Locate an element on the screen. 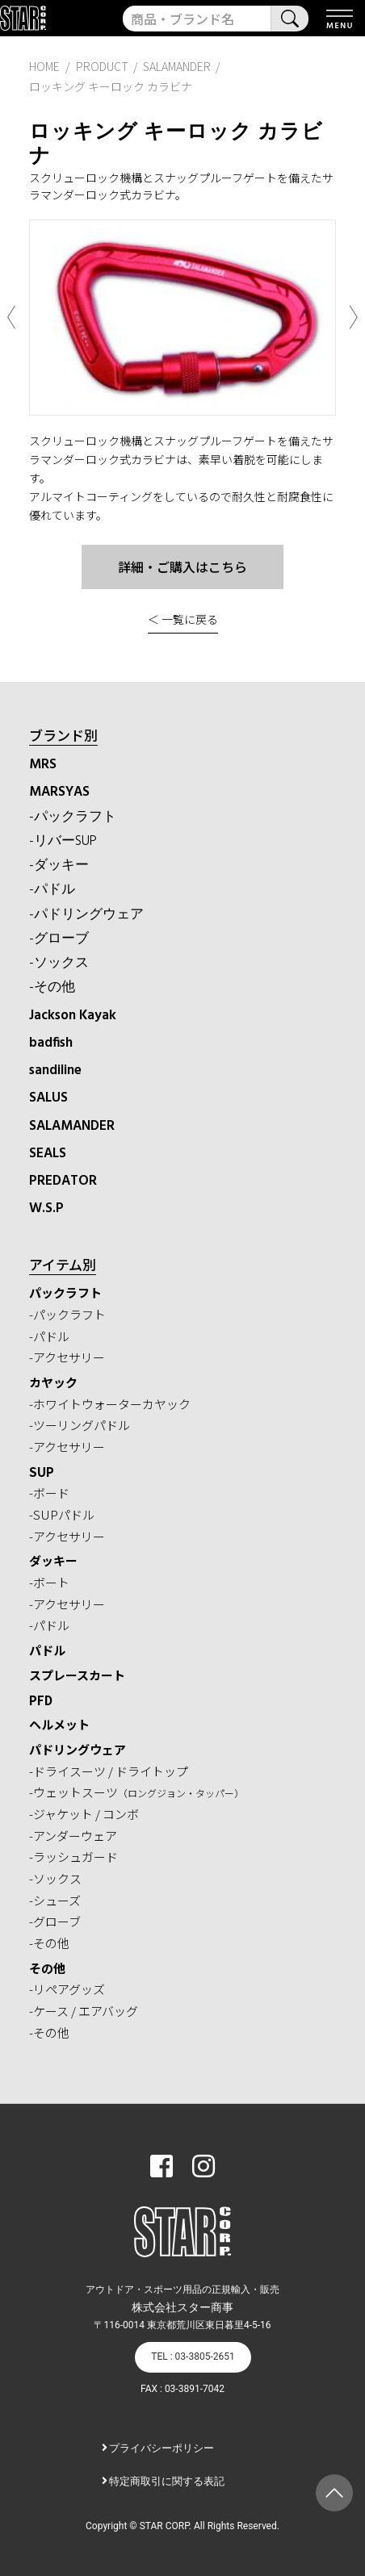  パドリングウェア is located at coordinates (77, 1749).